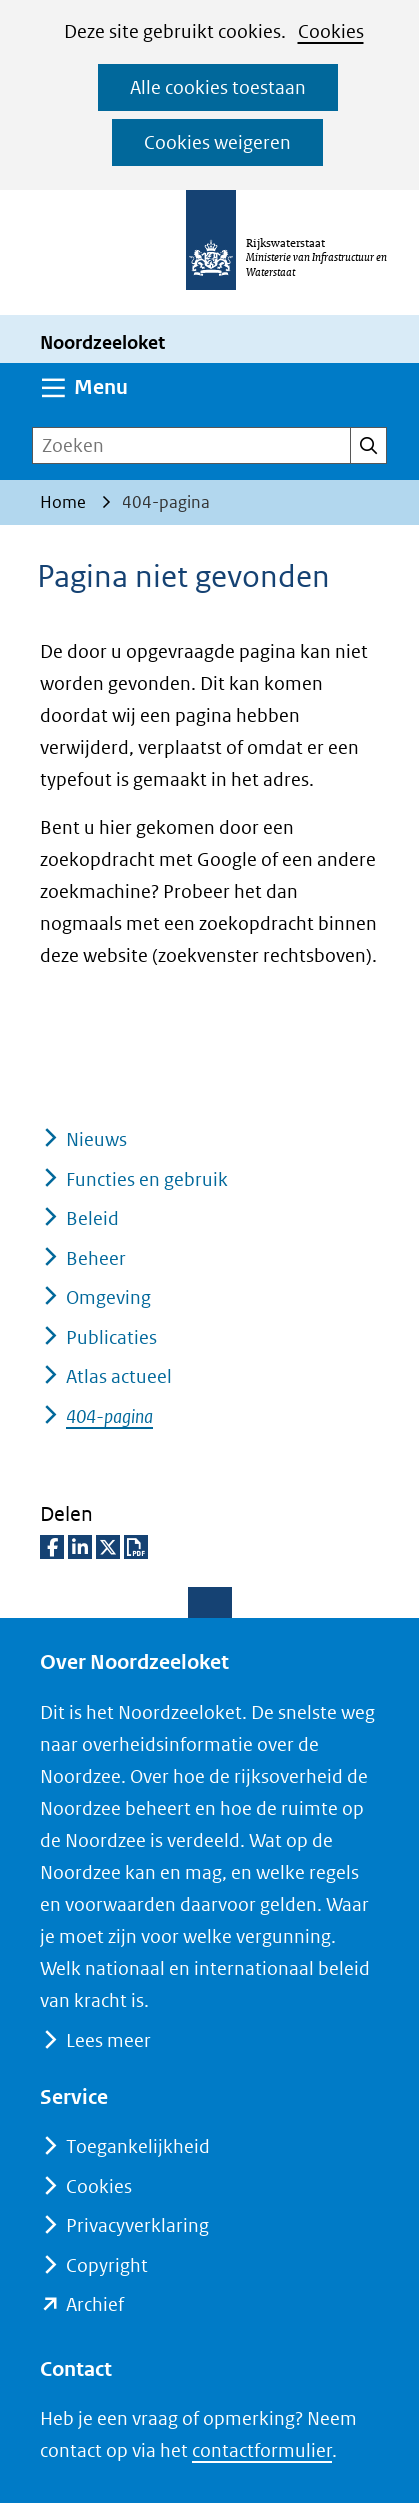 This screenshot has height=2503, width=419. I want to click on Alle cookies toestaan, so click(218, 87).